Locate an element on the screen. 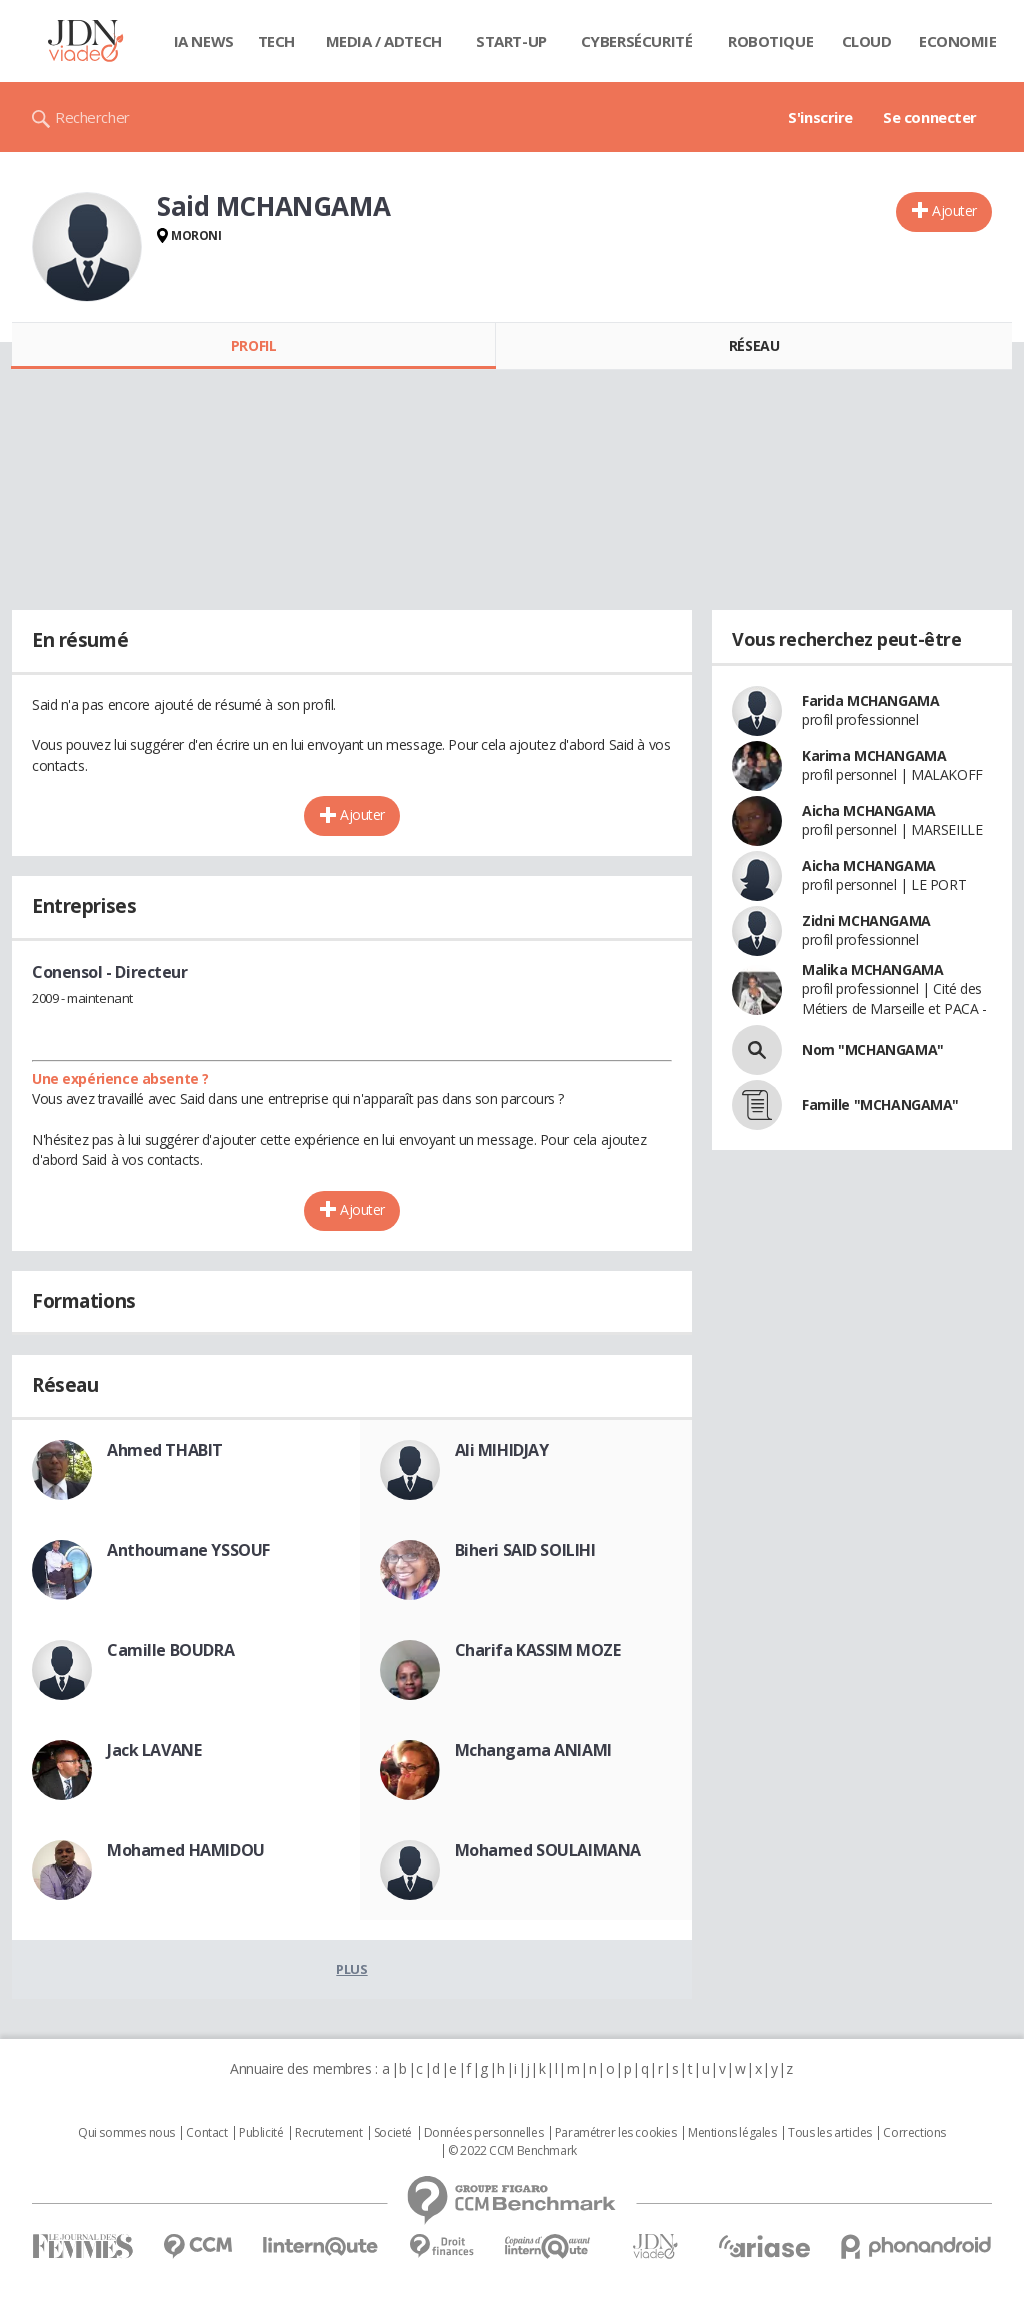  Media / Adtech is located at coordinates (384, 41).